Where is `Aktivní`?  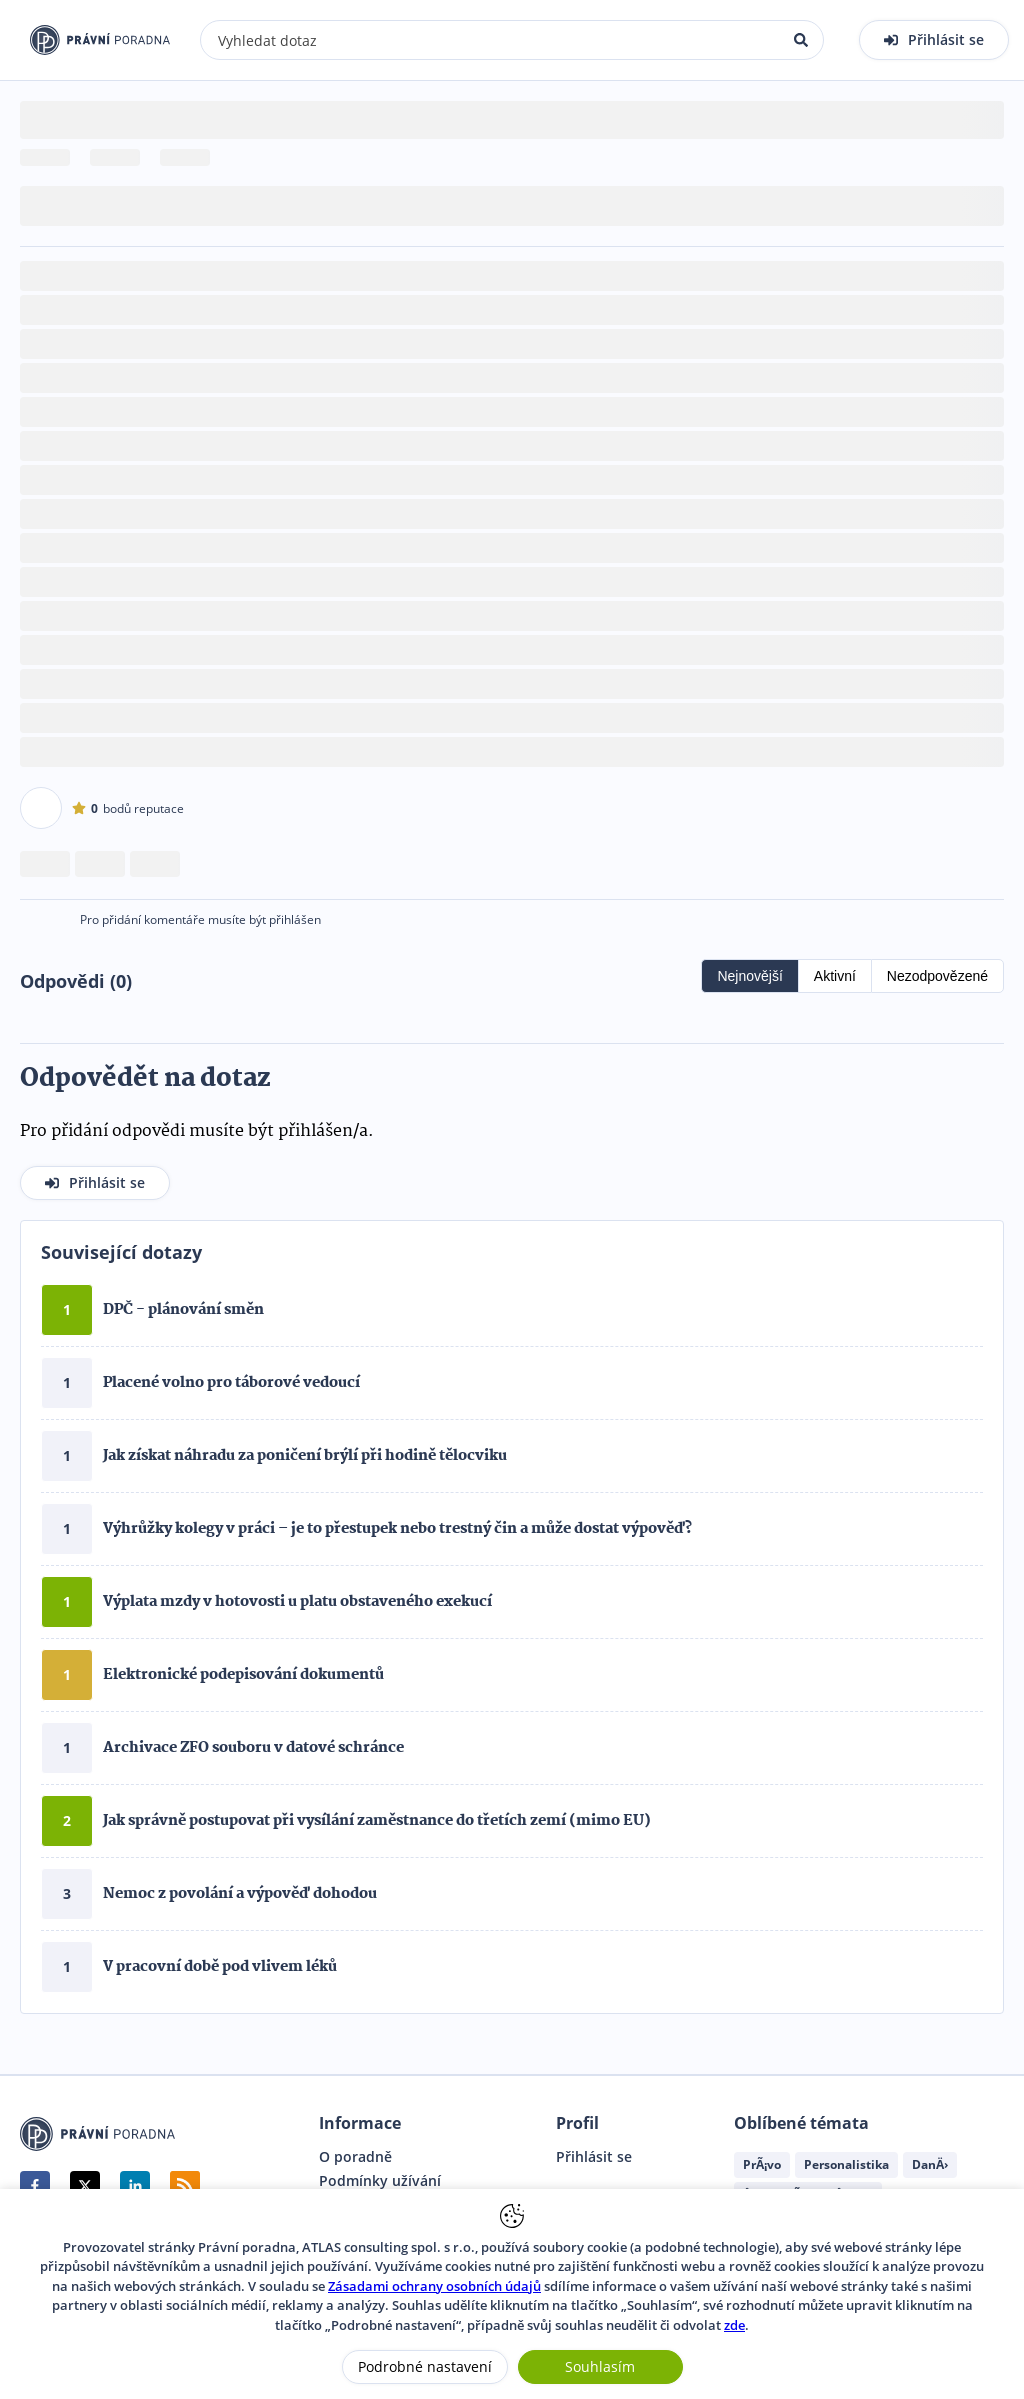
Aktivní is located at coordinates (835, 976).